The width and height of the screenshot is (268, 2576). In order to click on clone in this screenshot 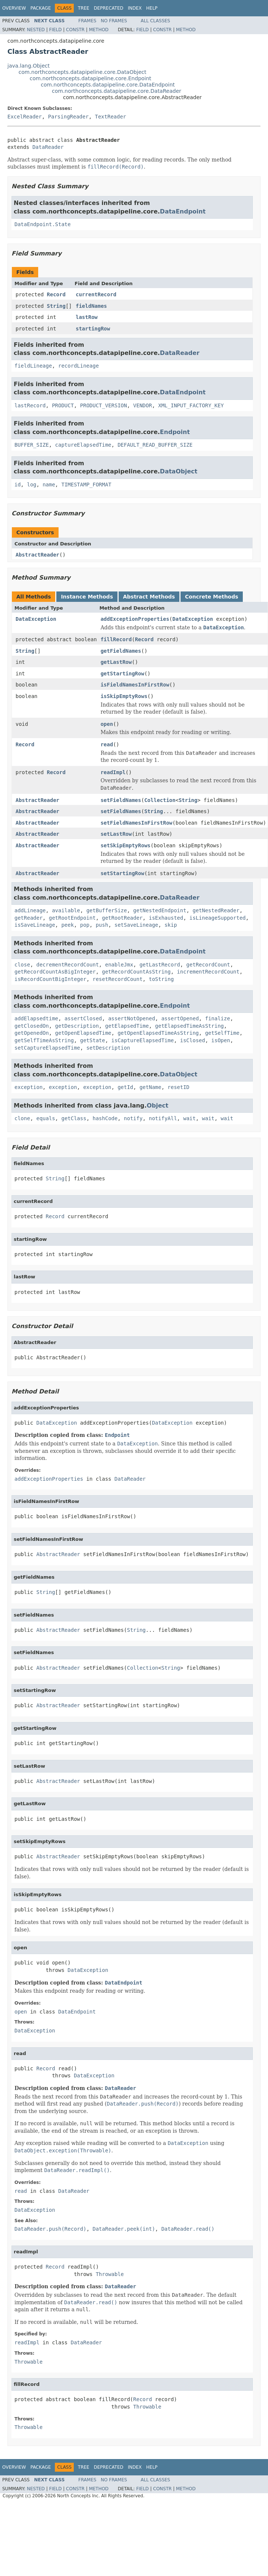, I will do `click(22, 1118)`.